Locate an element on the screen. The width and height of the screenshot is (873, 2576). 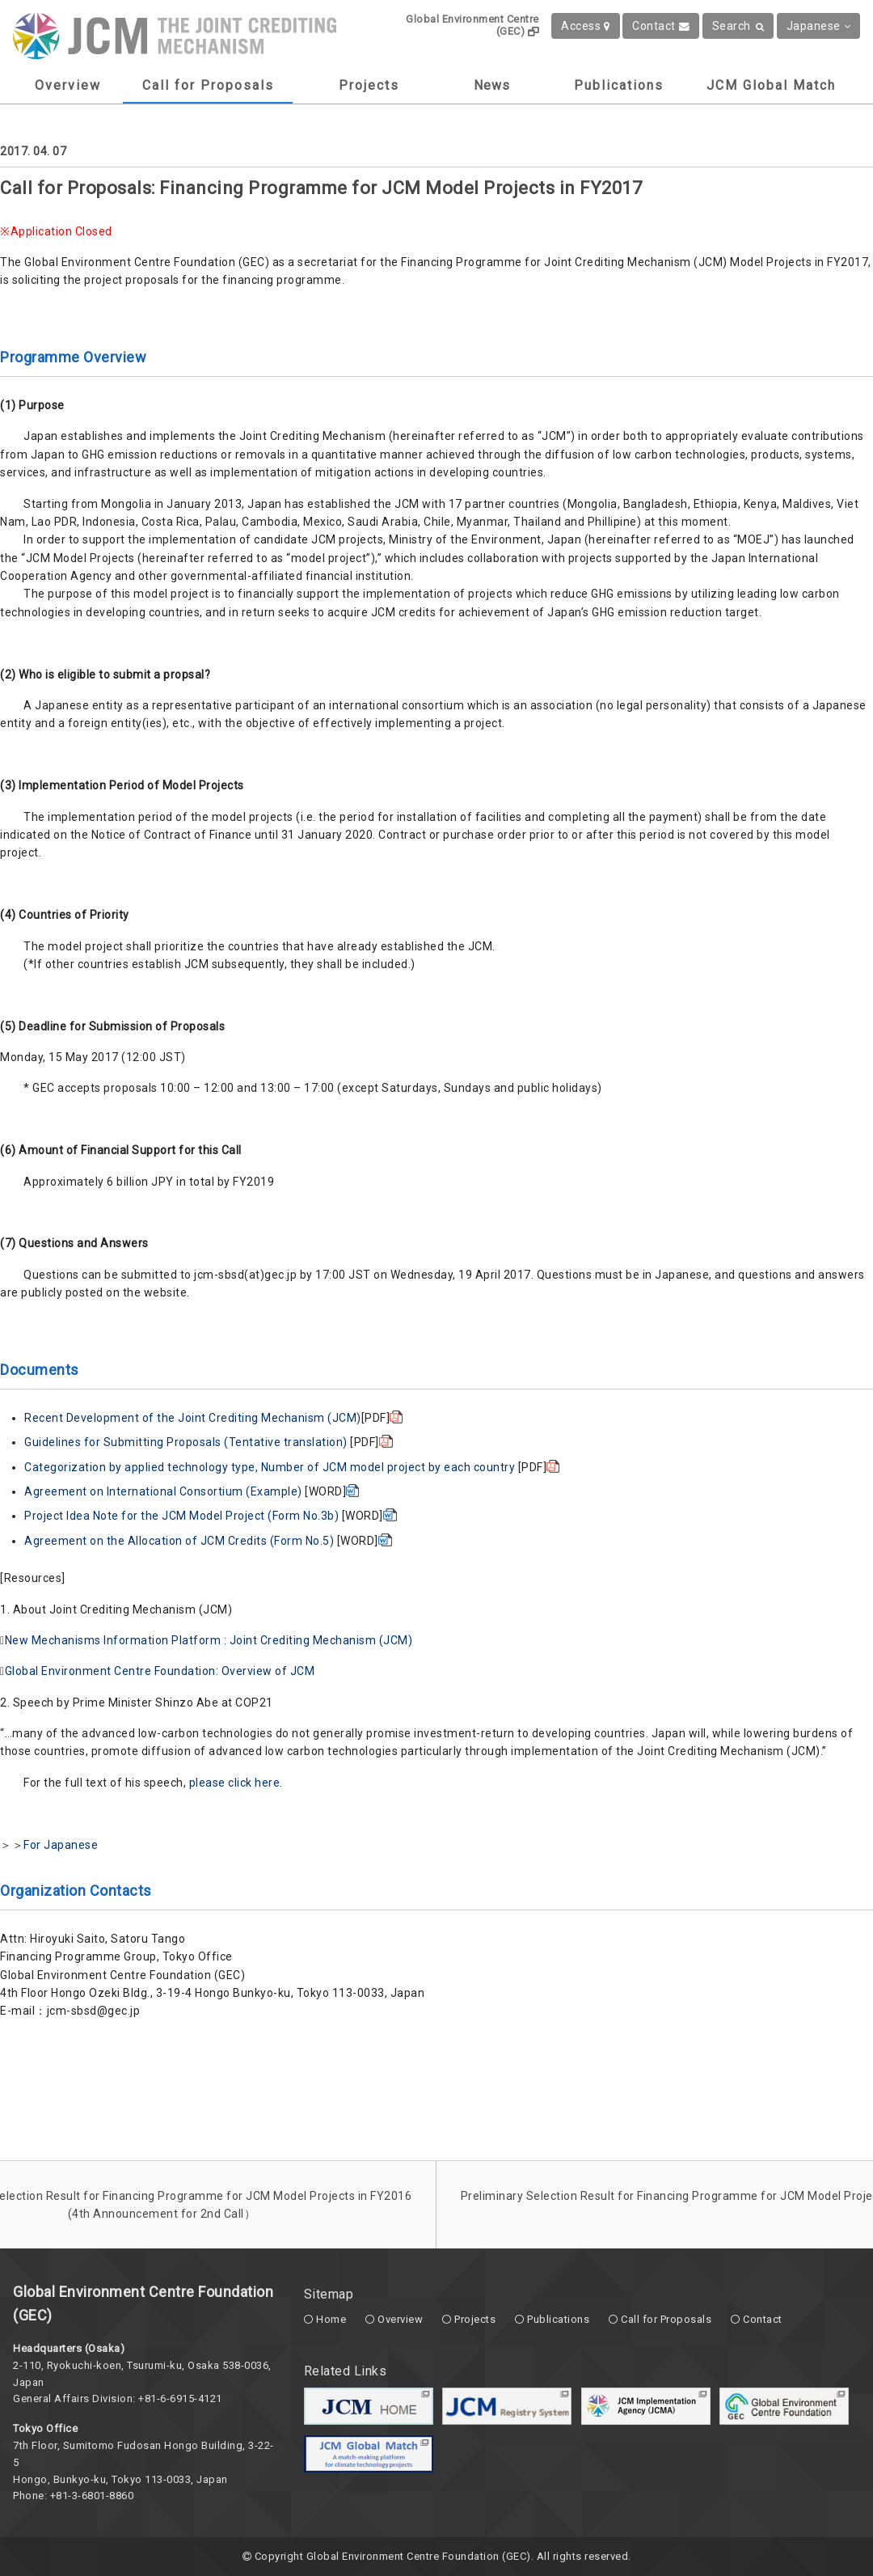
Global Environment Centre (GEC) is located at coordinates (472, 25).